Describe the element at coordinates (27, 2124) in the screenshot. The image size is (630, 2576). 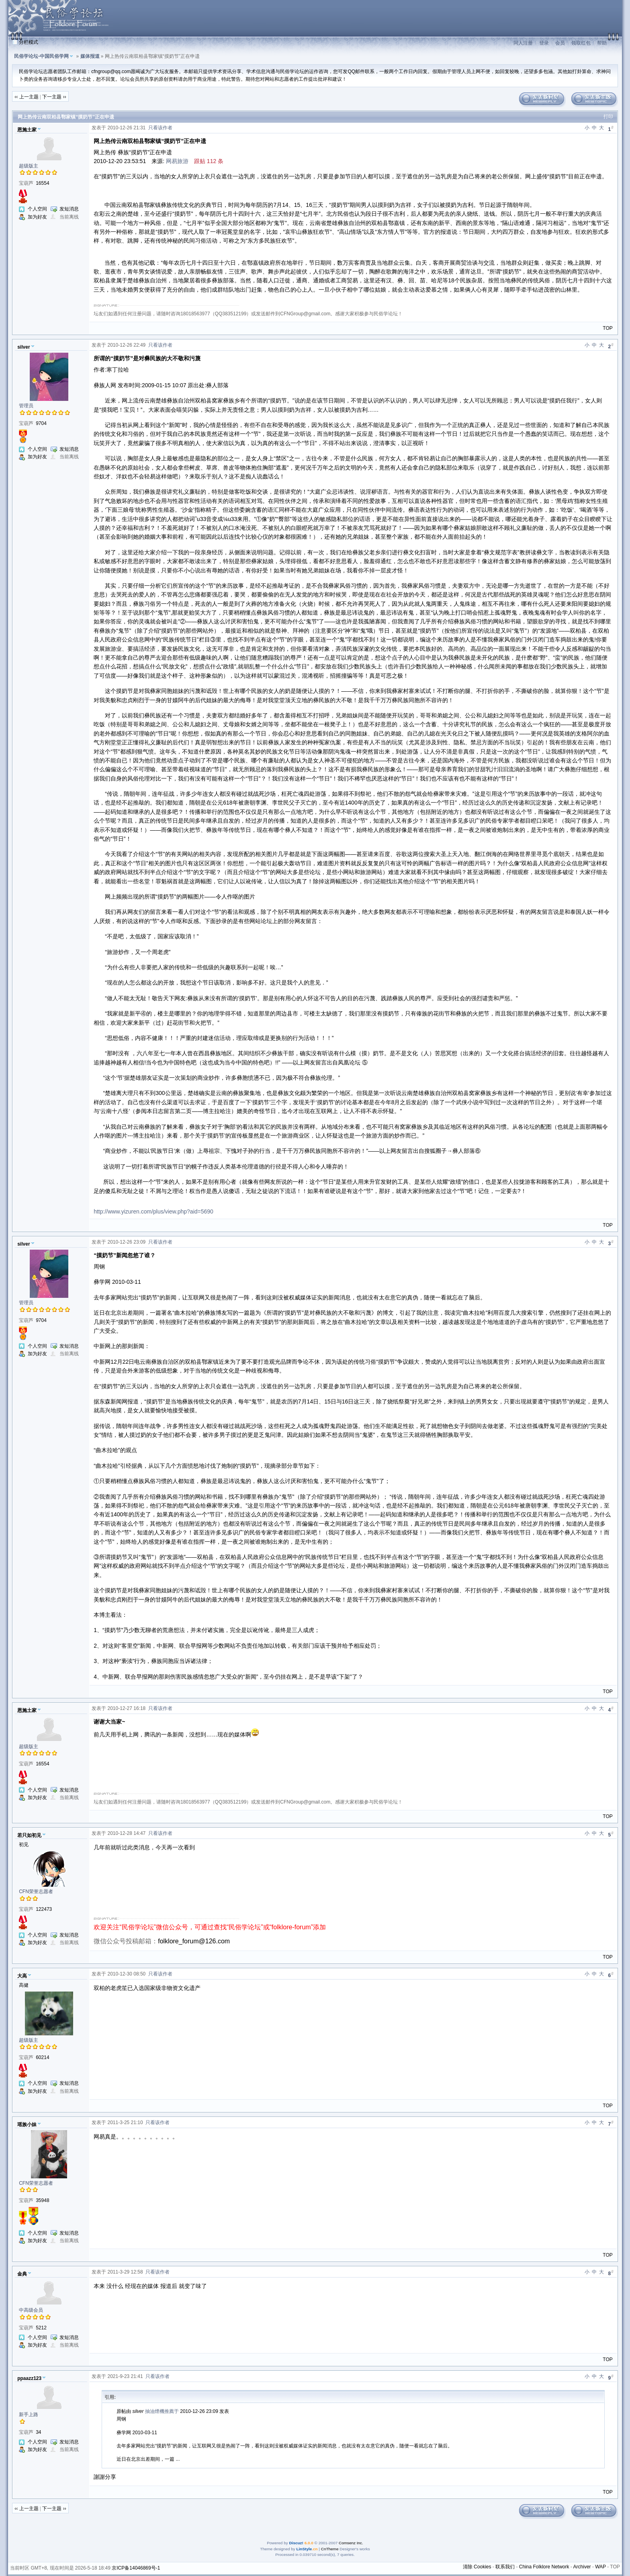
I see `瑶族小妹` at that location.